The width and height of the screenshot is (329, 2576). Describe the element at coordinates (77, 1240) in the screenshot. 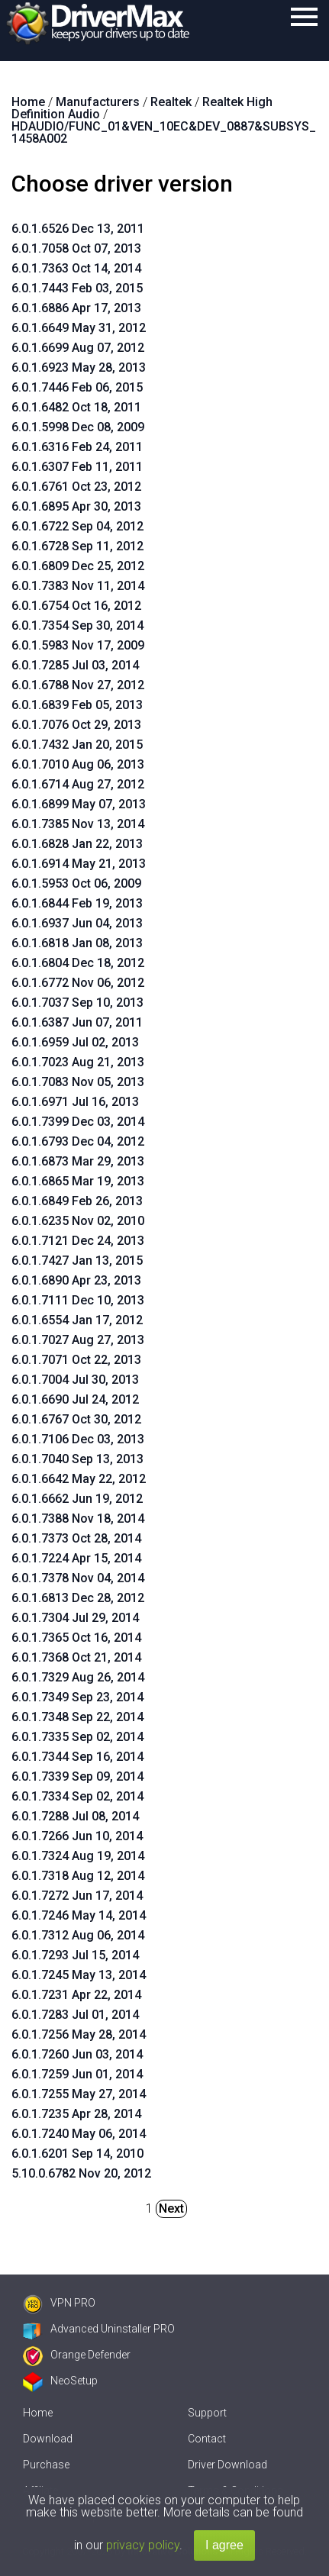

I see `6.0.1.7121 Dec 24, 2013` at that location.